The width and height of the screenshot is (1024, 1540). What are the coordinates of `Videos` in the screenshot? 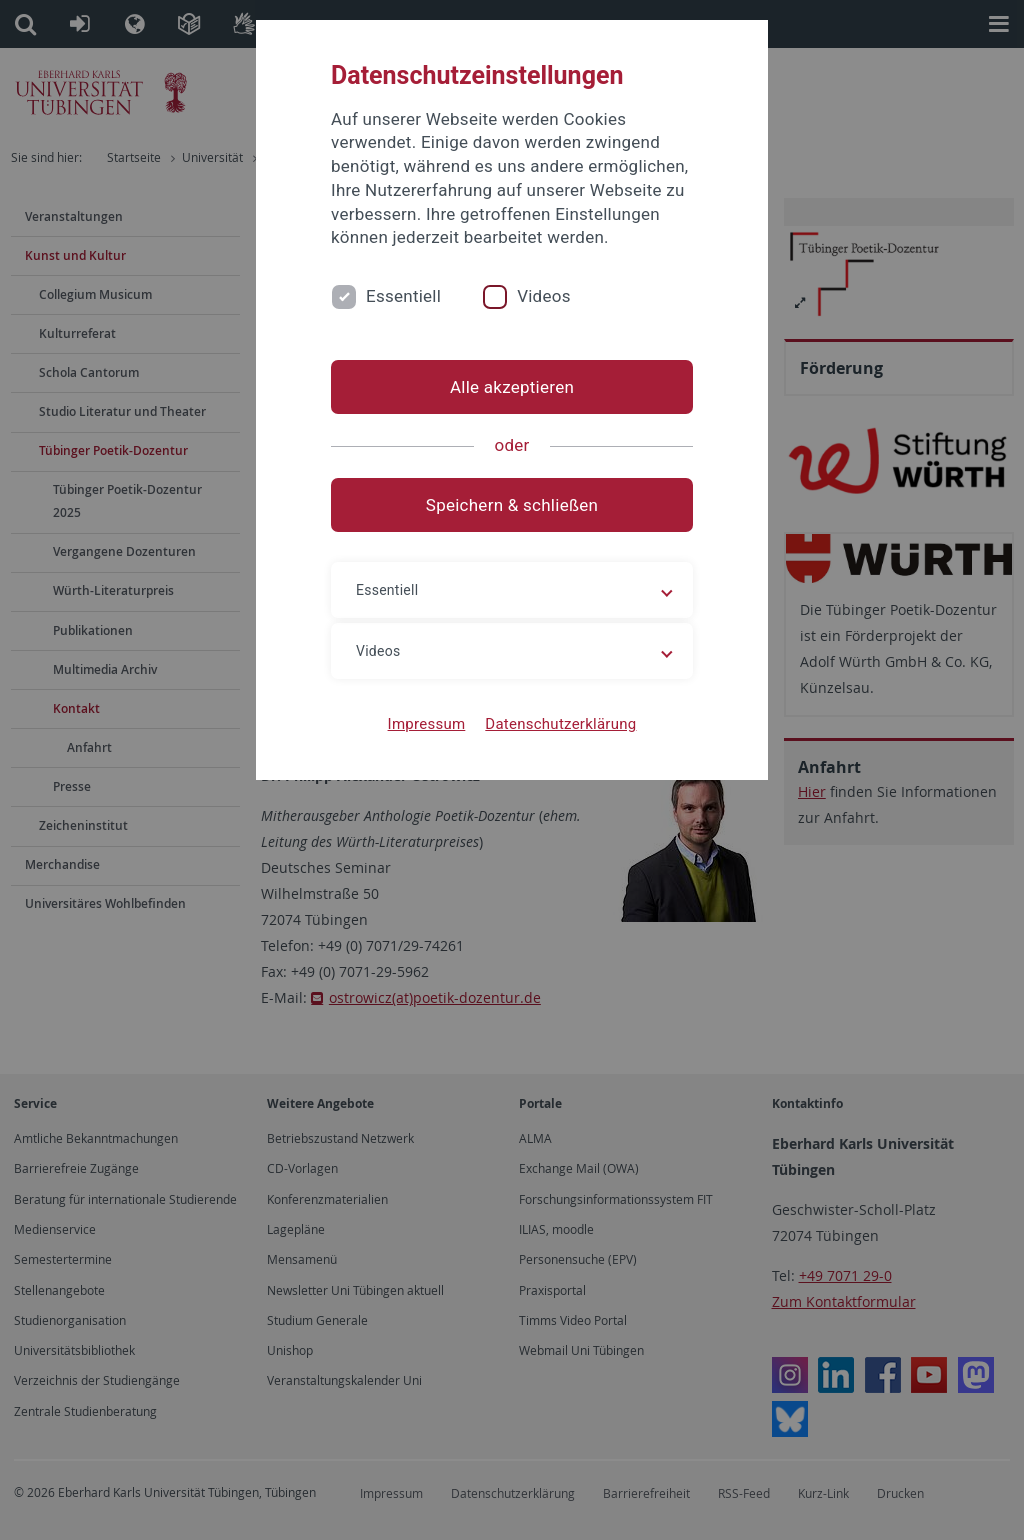 It's located at (544, 296).